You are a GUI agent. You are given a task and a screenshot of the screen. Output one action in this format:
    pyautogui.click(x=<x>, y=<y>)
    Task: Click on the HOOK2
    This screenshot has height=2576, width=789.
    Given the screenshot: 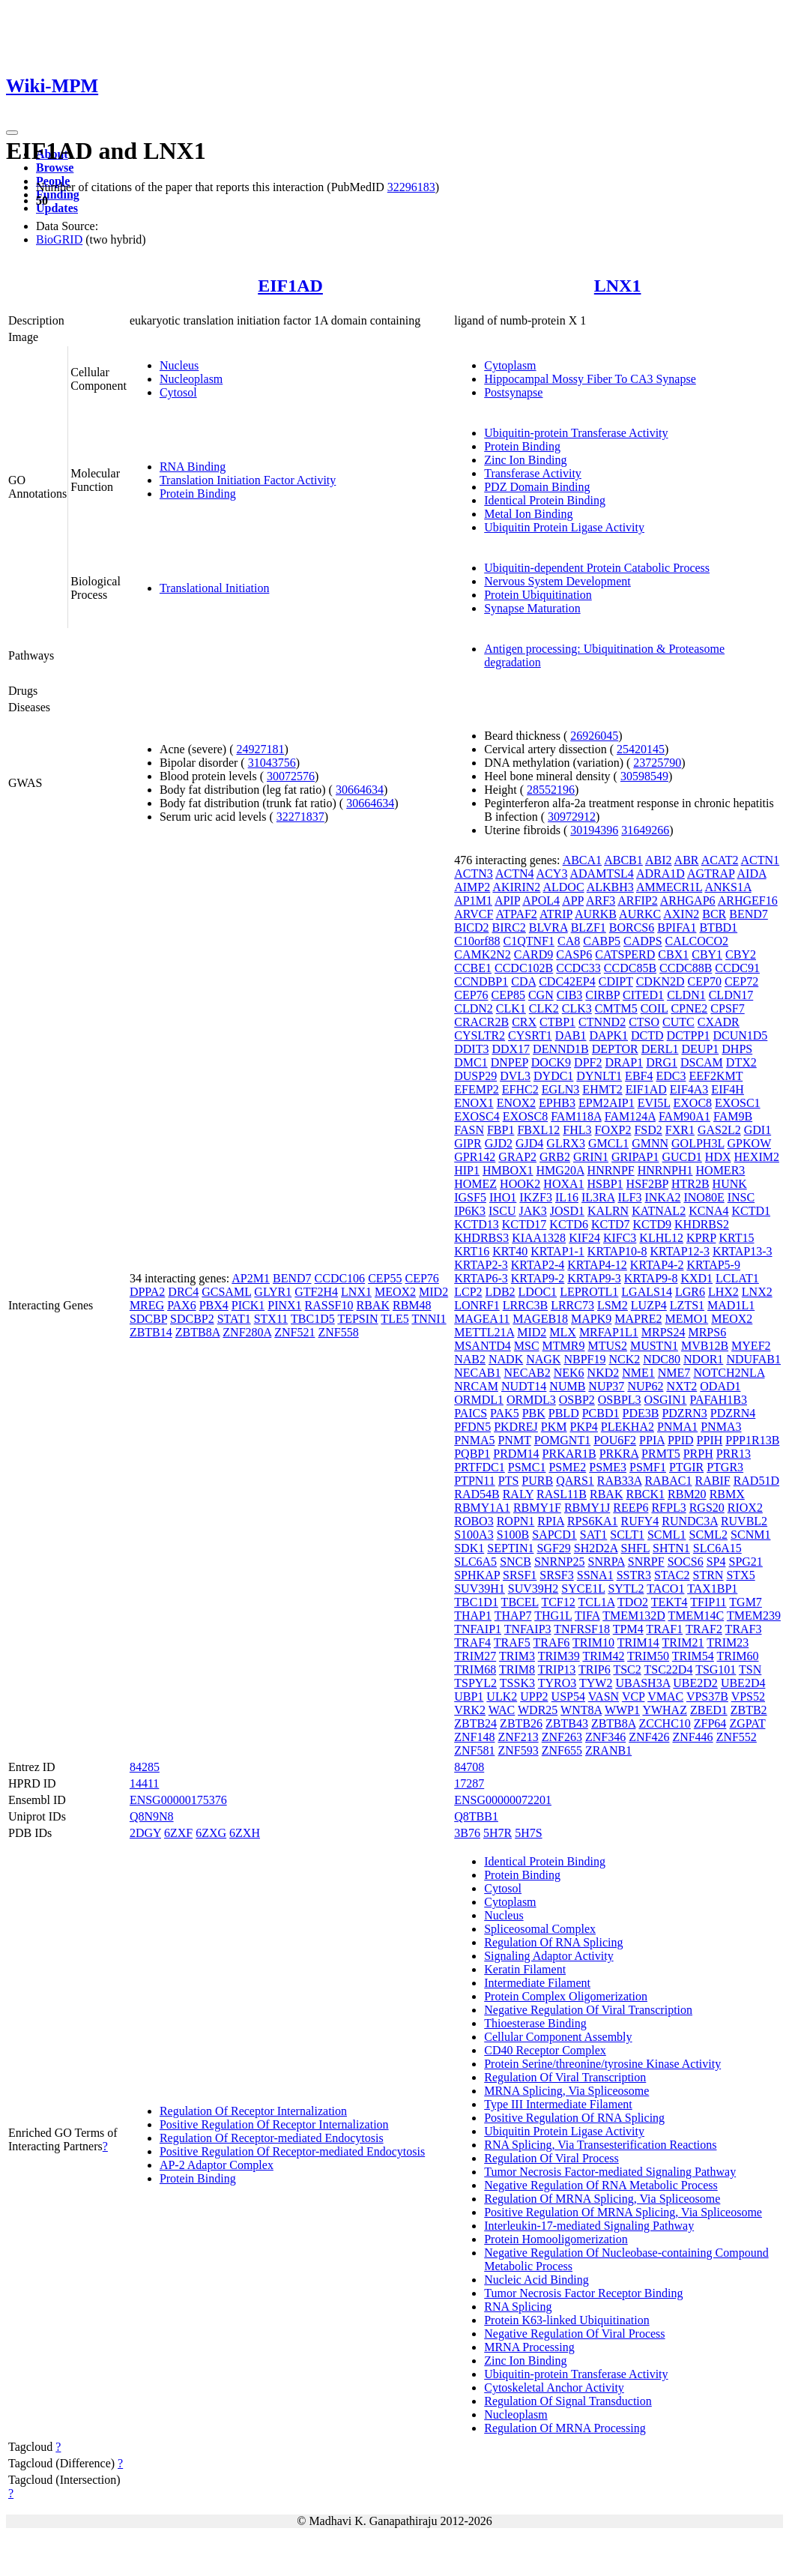 What is the action you would take?
    pyautogui.click(x=520, y=1183)
    